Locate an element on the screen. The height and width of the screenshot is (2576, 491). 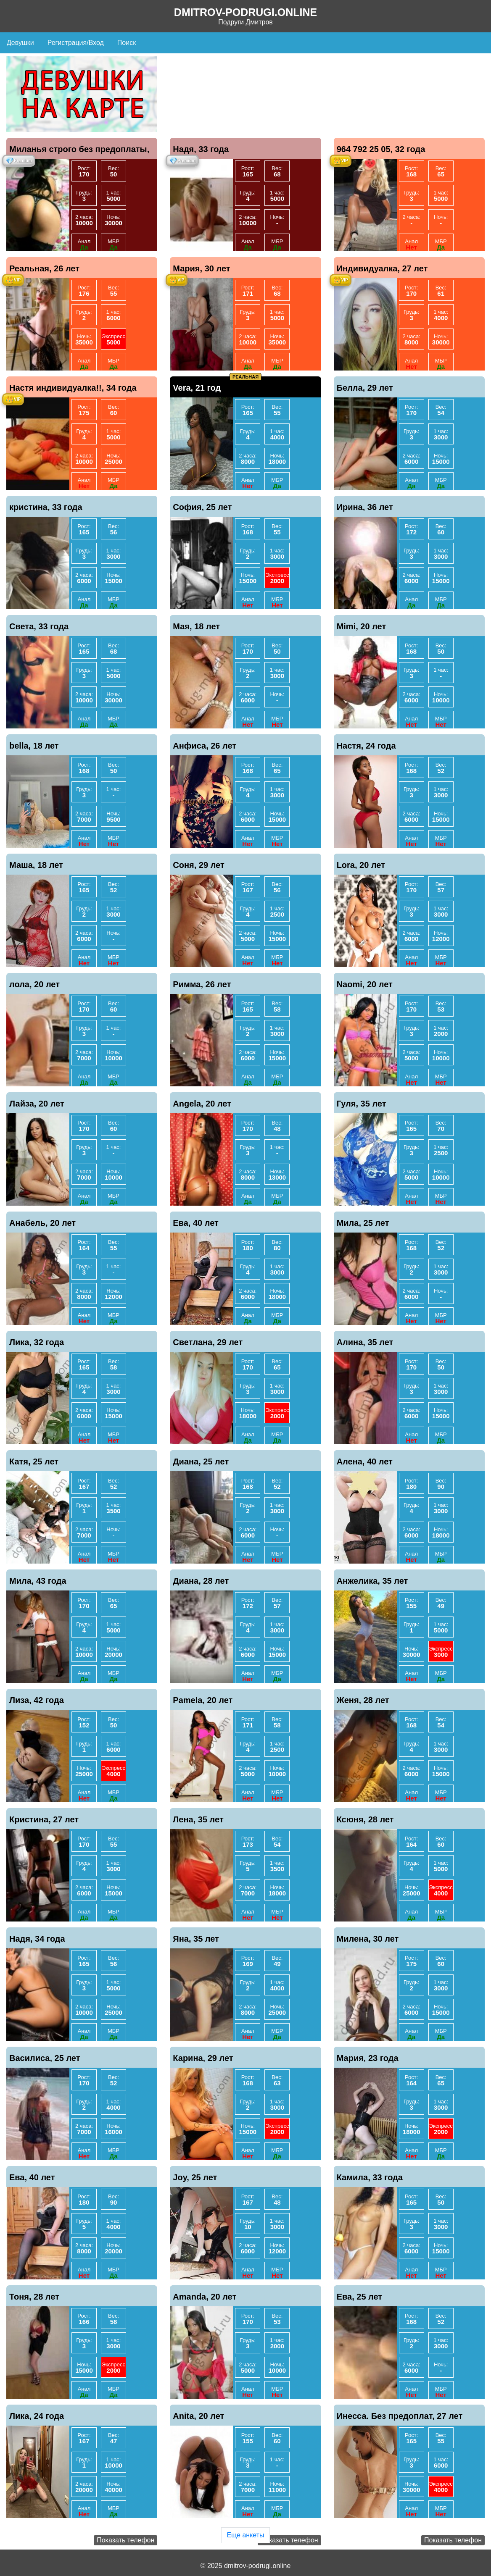
Соня, 29 лет is located at coordinates (198, 865).